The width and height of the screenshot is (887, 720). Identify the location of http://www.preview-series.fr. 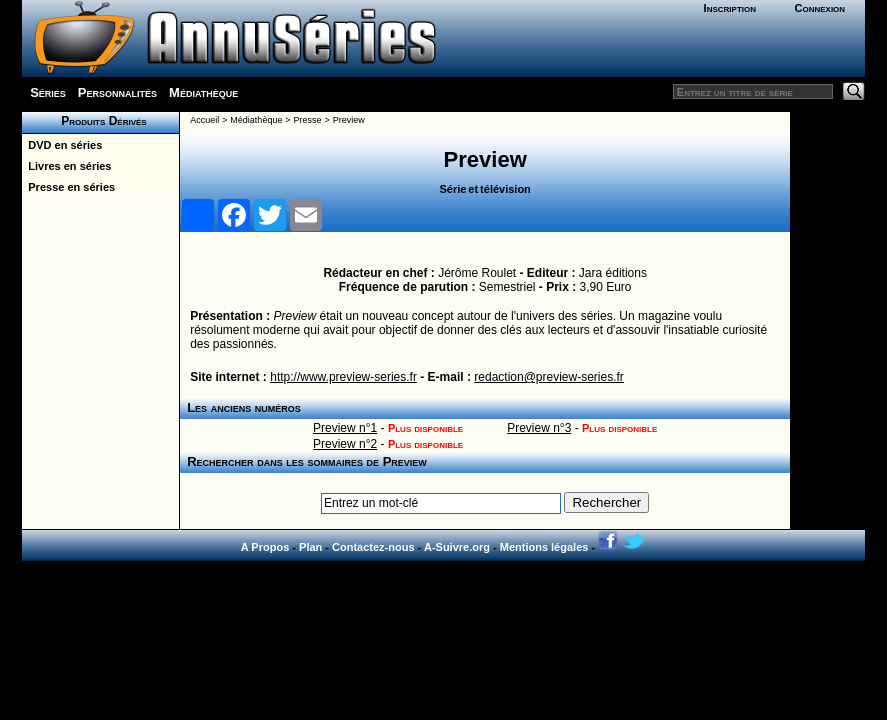
(343, 377).